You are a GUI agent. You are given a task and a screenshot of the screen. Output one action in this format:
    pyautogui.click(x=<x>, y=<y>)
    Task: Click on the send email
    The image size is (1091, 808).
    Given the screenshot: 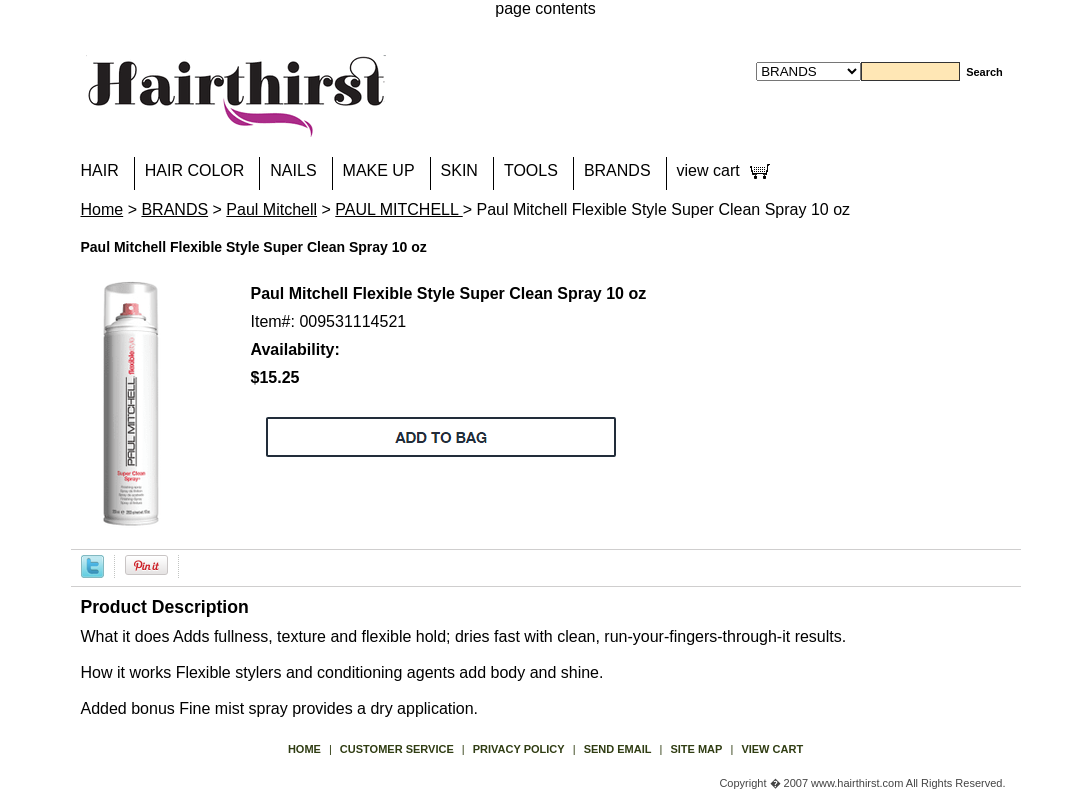 What is the action you would take?
    pyautogui.click(x=618, y=749)
    